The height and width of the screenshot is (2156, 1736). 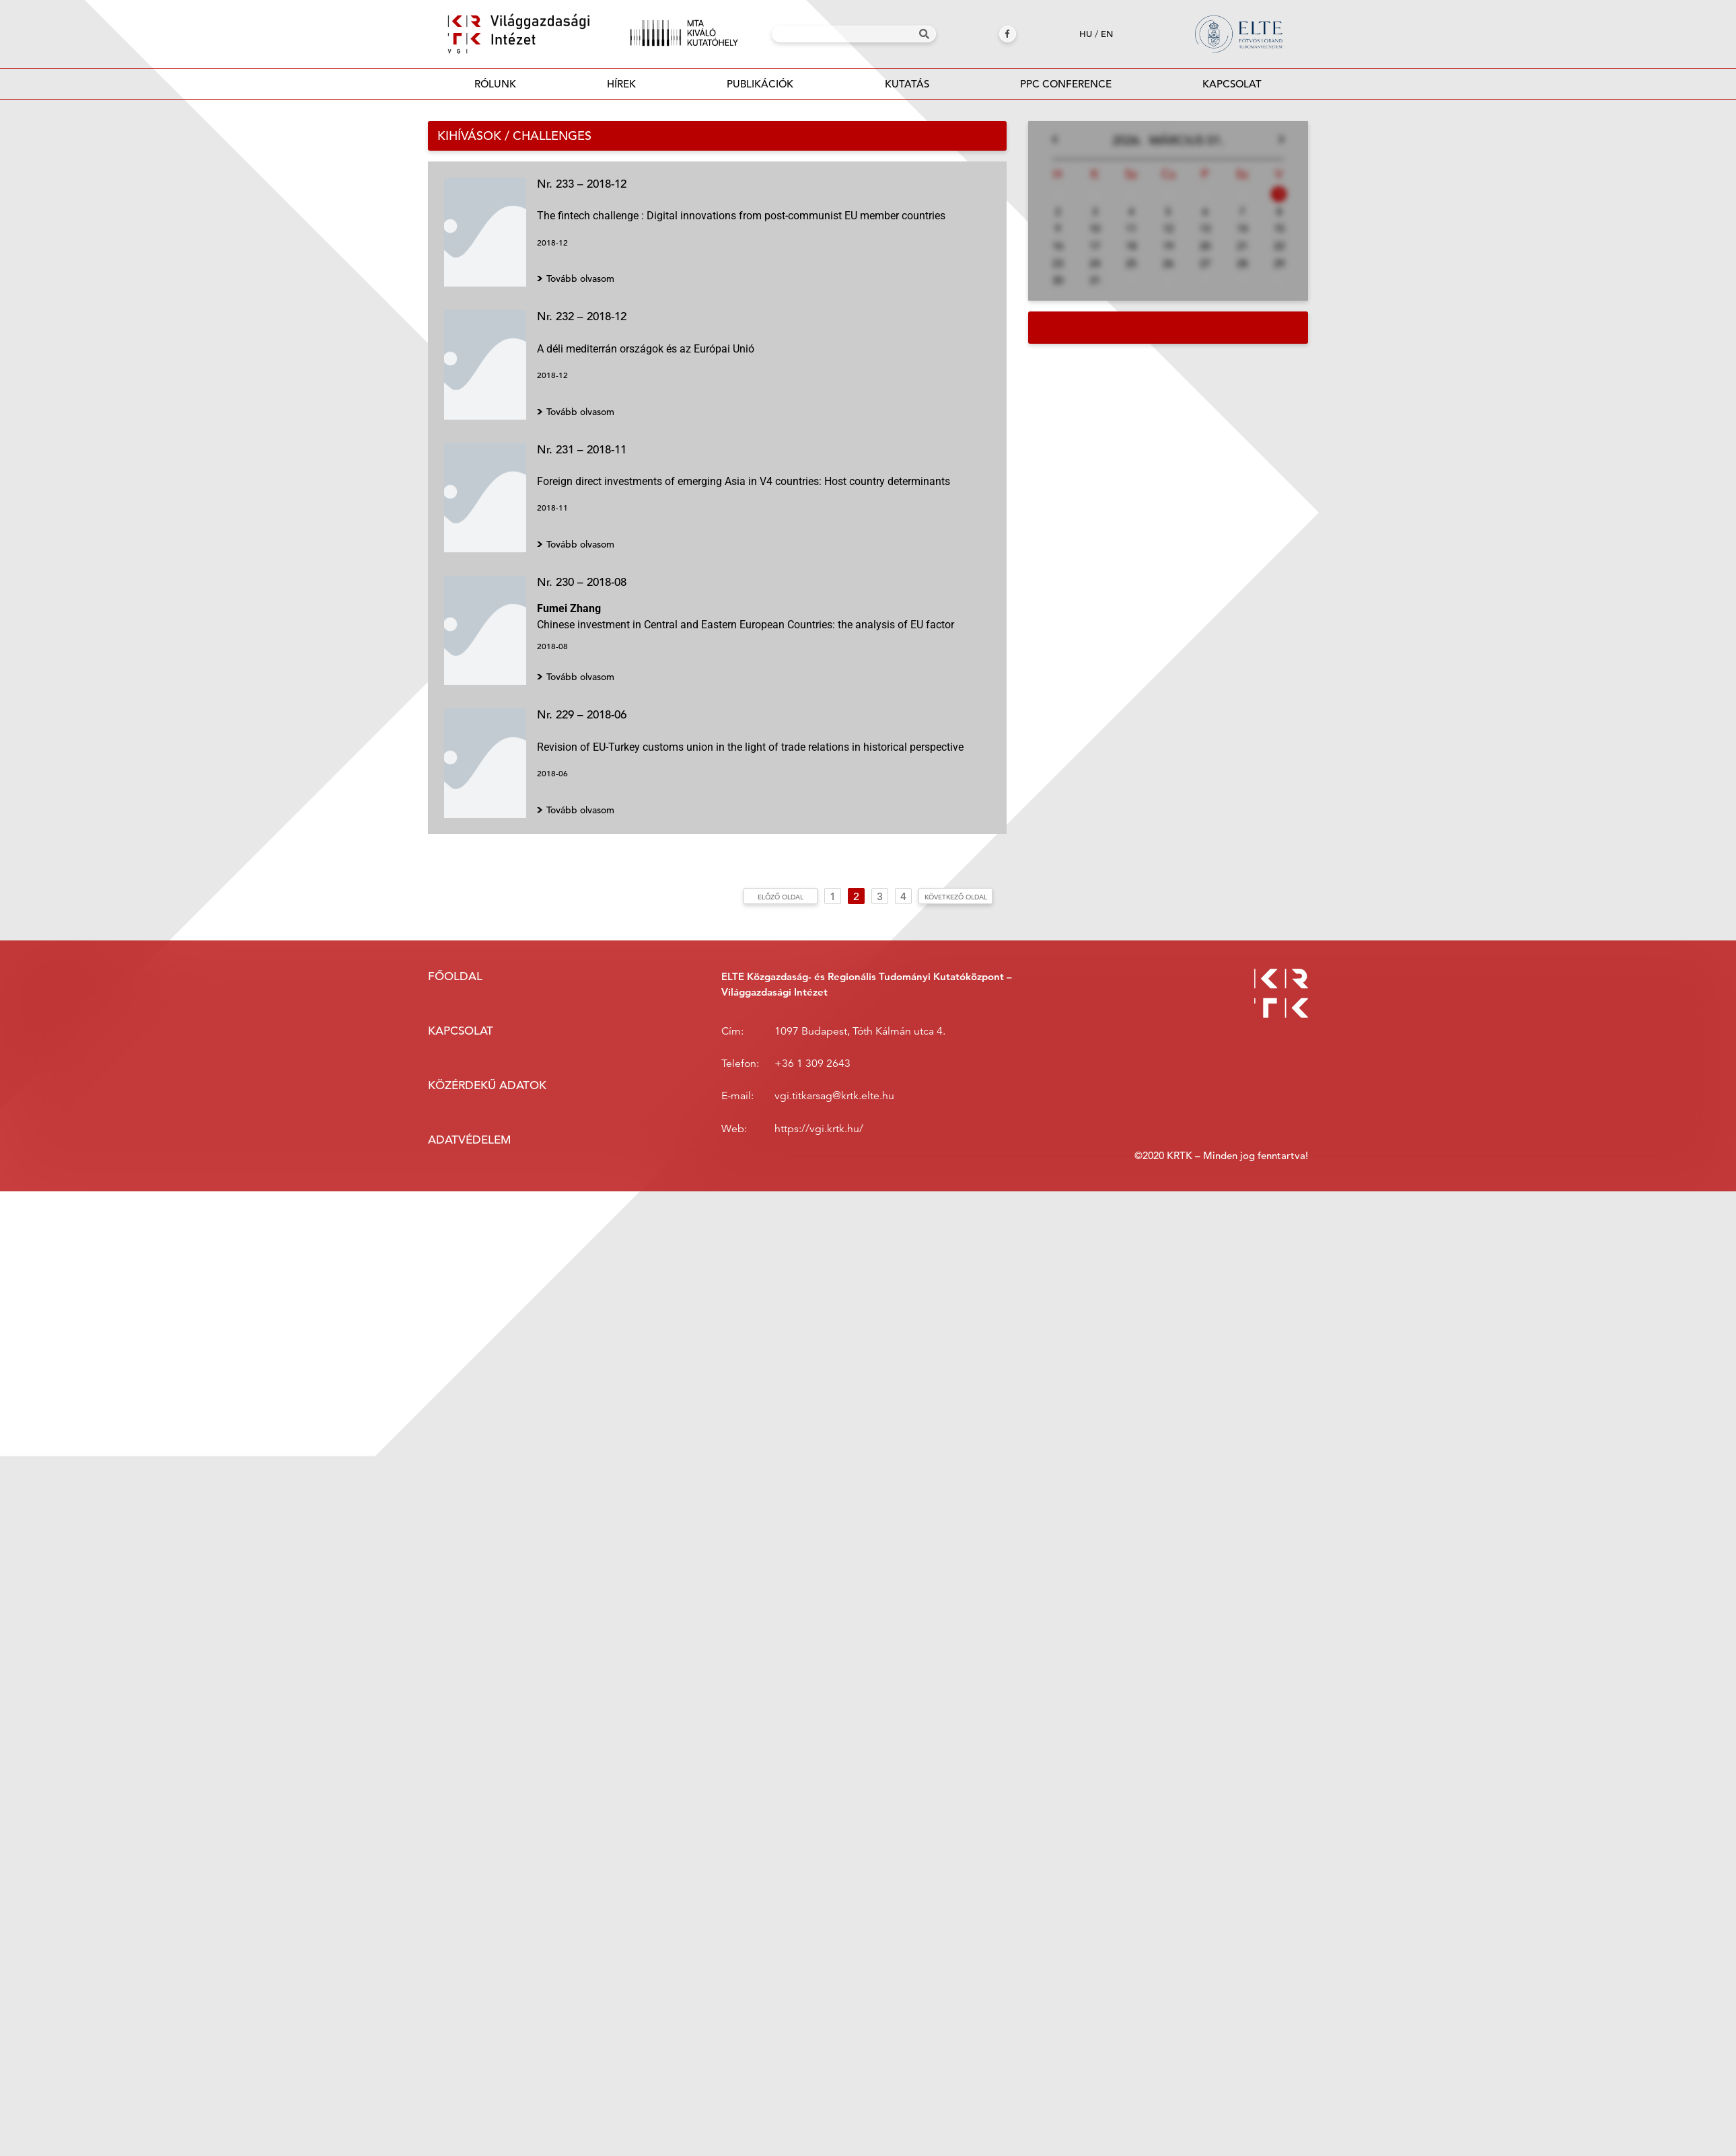 I want to click on Kutatás, so click(x=907, y=83).